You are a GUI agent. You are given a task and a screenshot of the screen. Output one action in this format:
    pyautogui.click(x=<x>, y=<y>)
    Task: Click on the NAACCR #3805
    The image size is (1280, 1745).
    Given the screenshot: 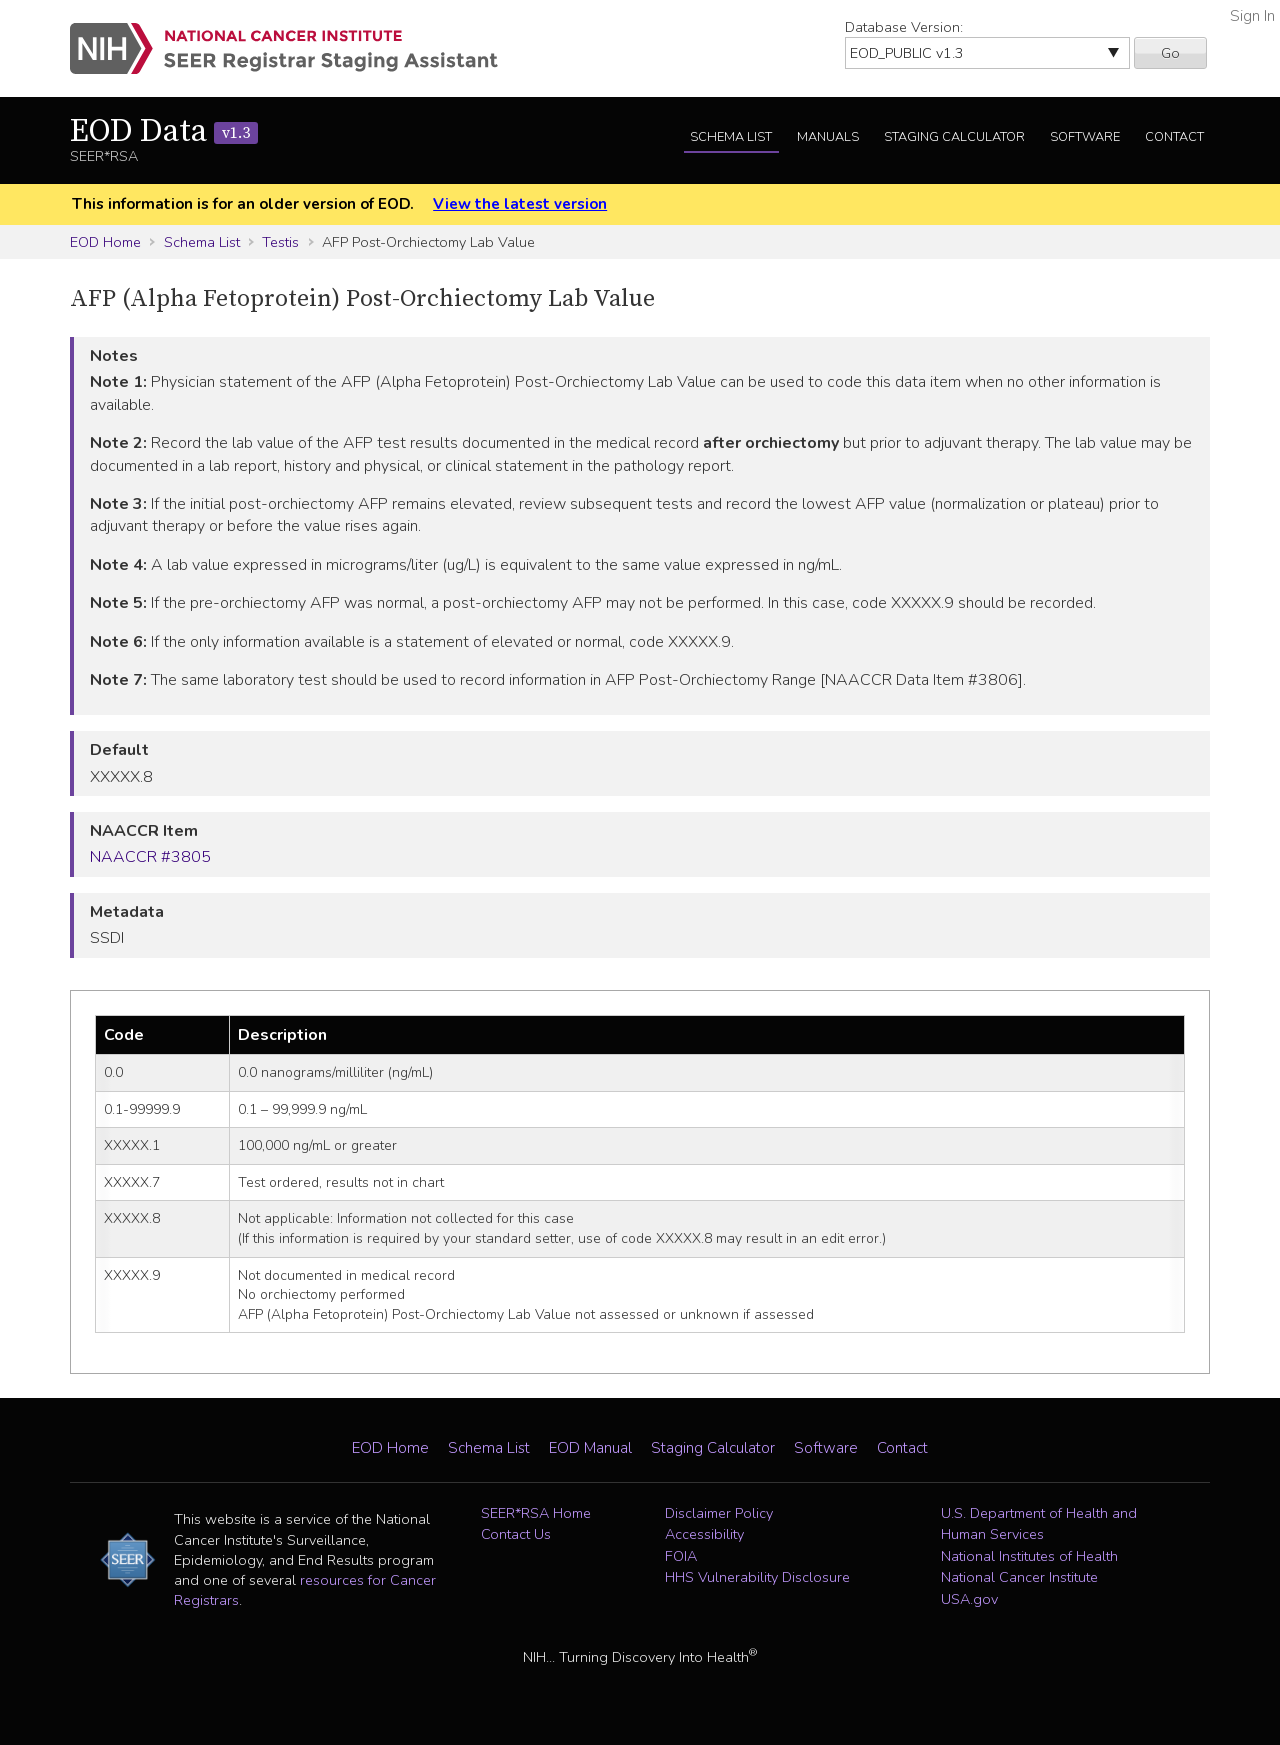 What is the action you would take?
    pyautogui.click(x=150, y=857)
    